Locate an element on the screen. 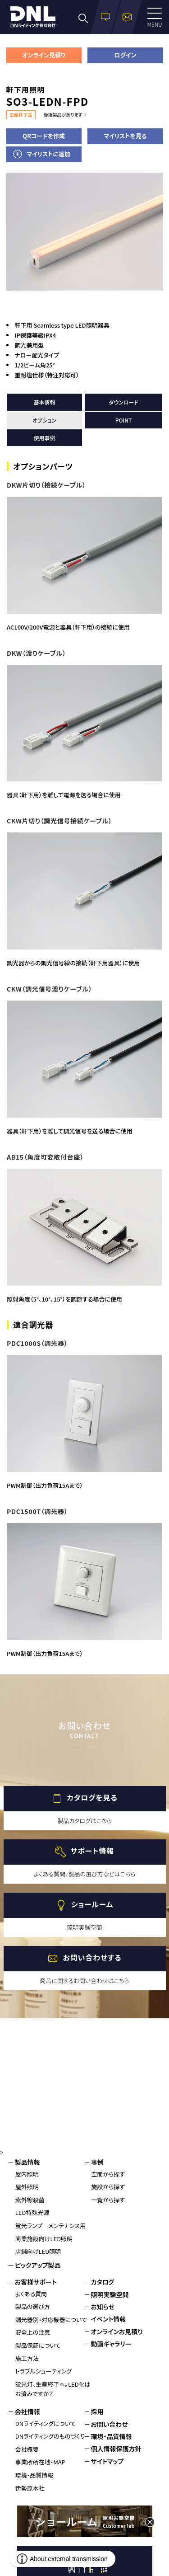 This screenshot has width=169, height=2576. オンラインお見積り is located at coordinates (117, 2331).